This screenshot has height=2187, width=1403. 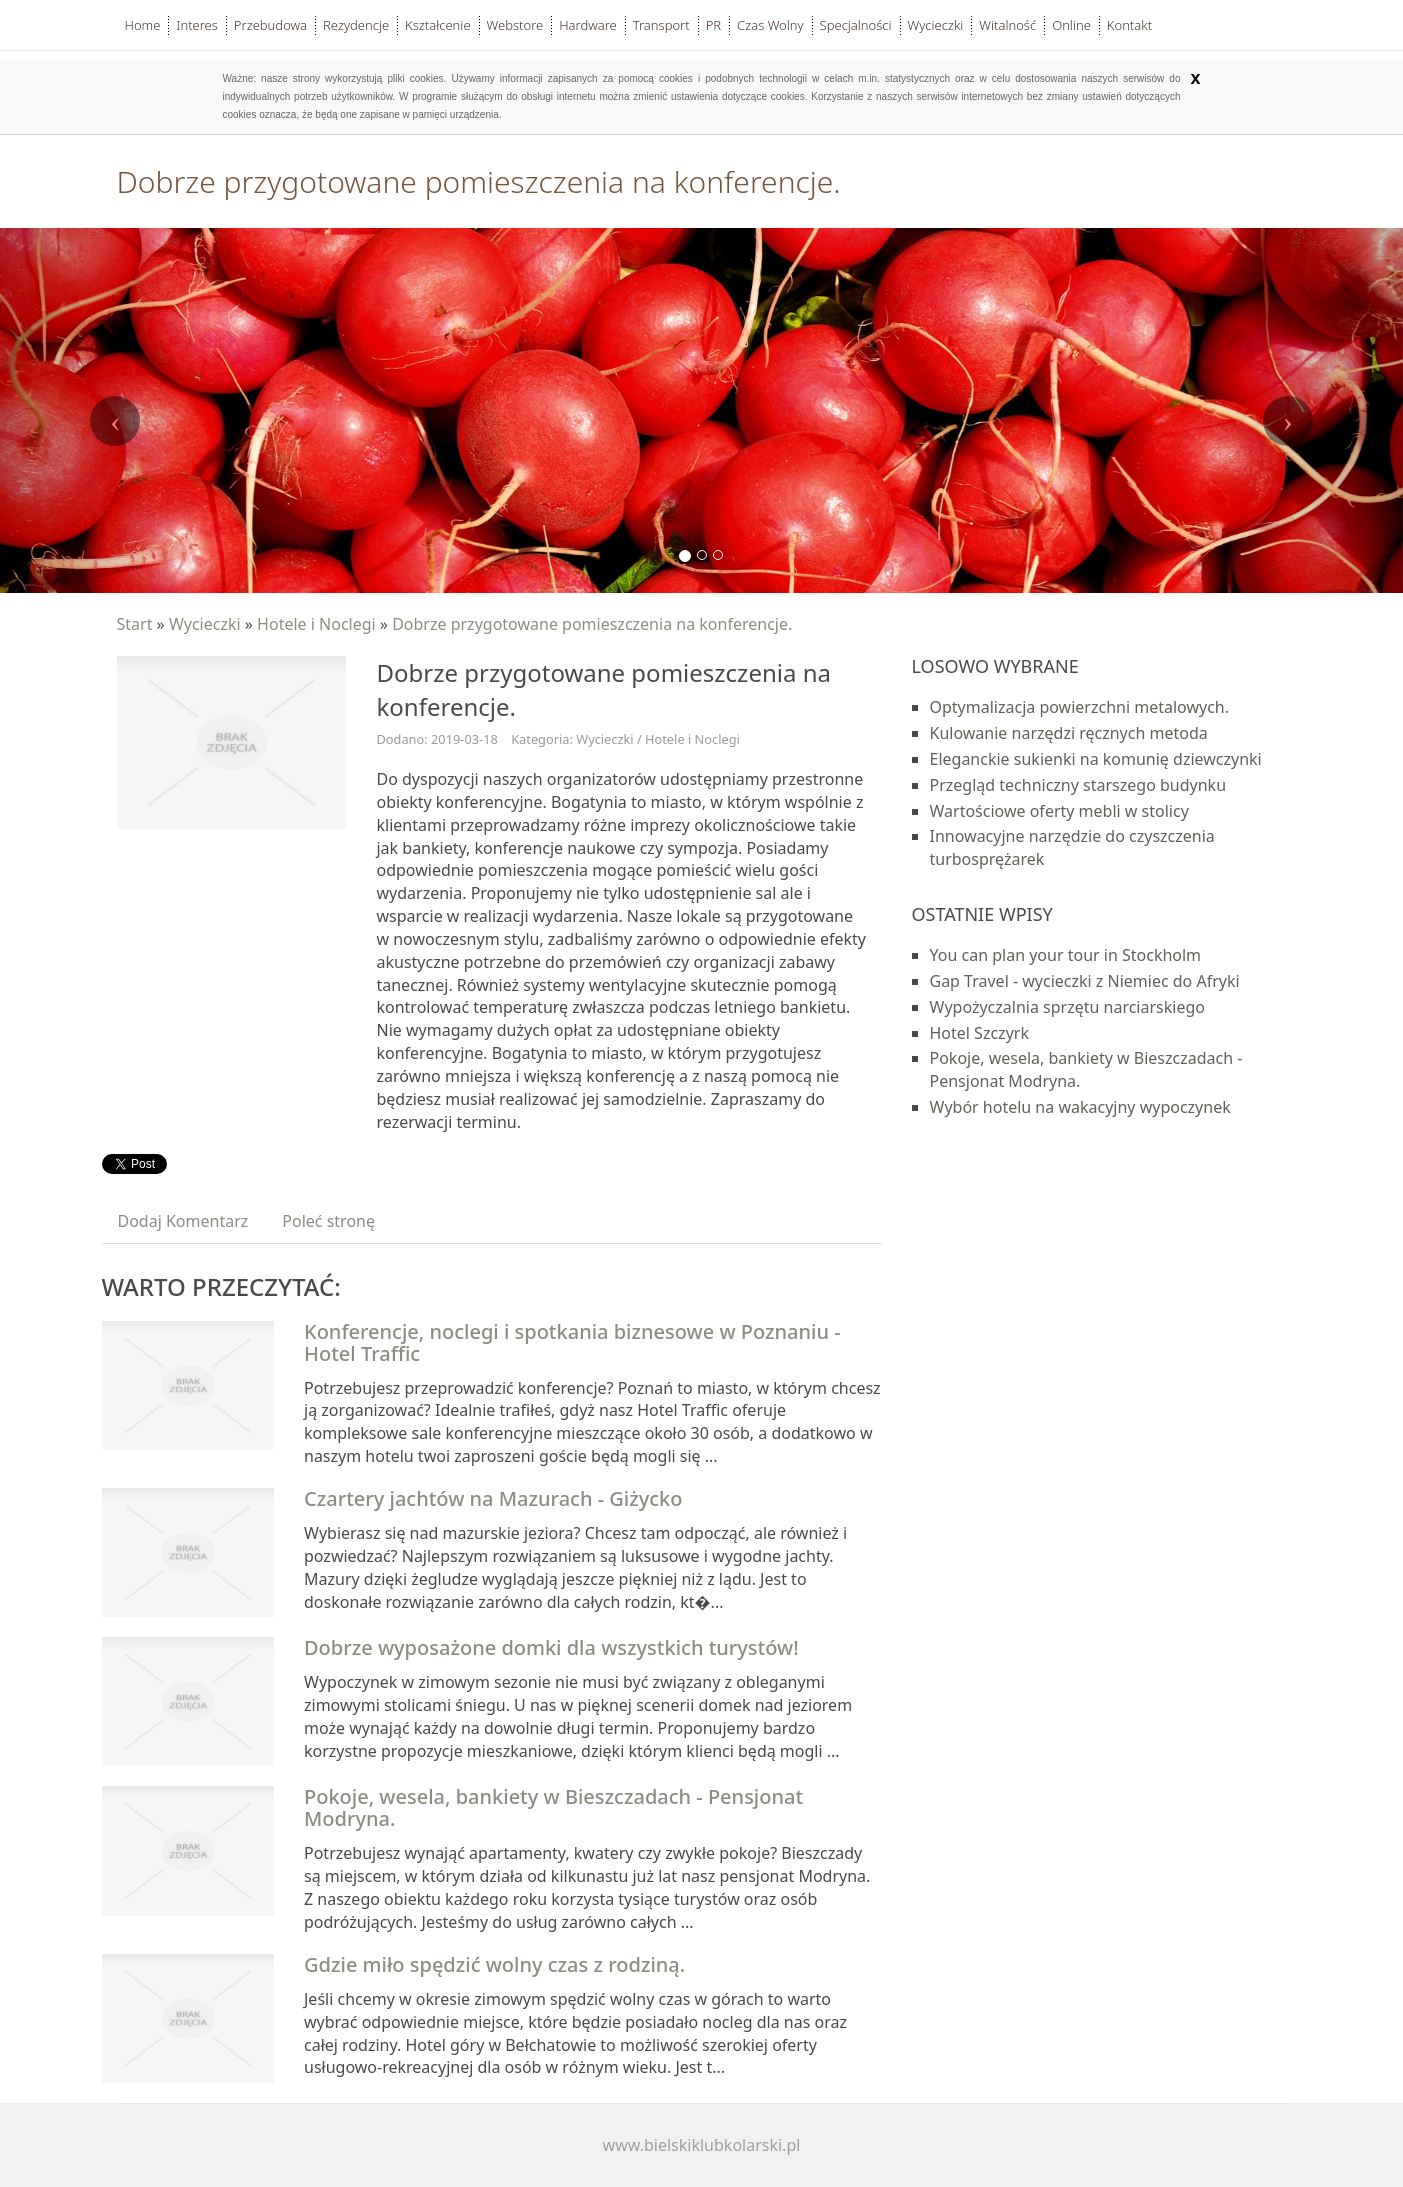 I want to click on Dodaj Komentarz [tab], so click(x=183, y=1221).